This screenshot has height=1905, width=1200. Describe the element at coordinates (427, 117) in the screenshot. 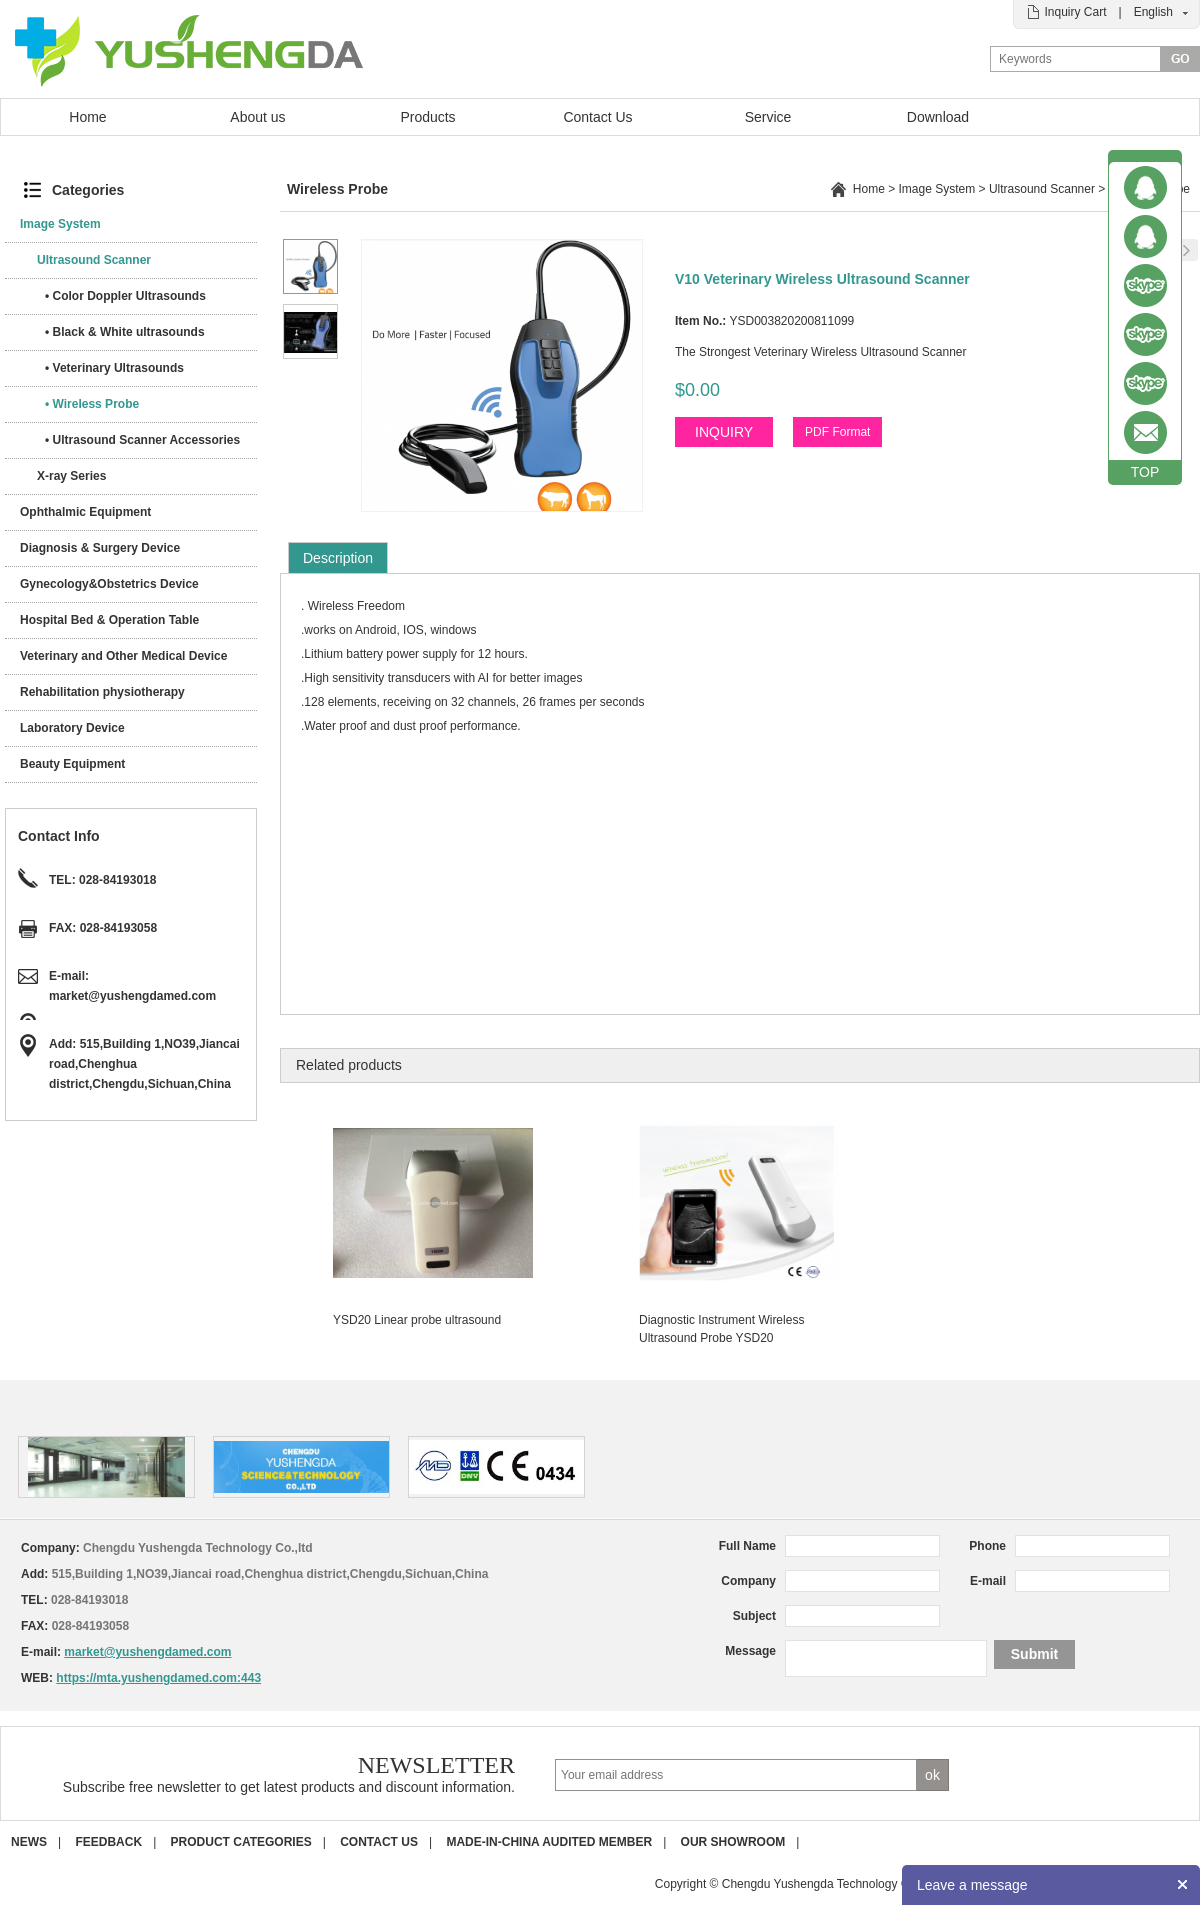

I see `Products` at that location.